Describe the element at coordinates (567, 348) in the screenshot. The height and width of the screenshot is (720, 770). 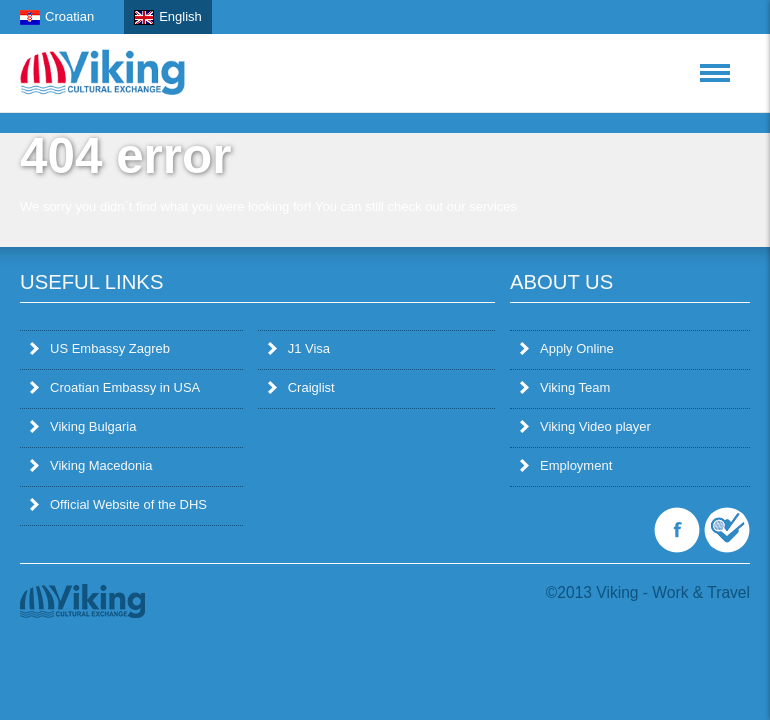
I see `Apply Online` at that location.